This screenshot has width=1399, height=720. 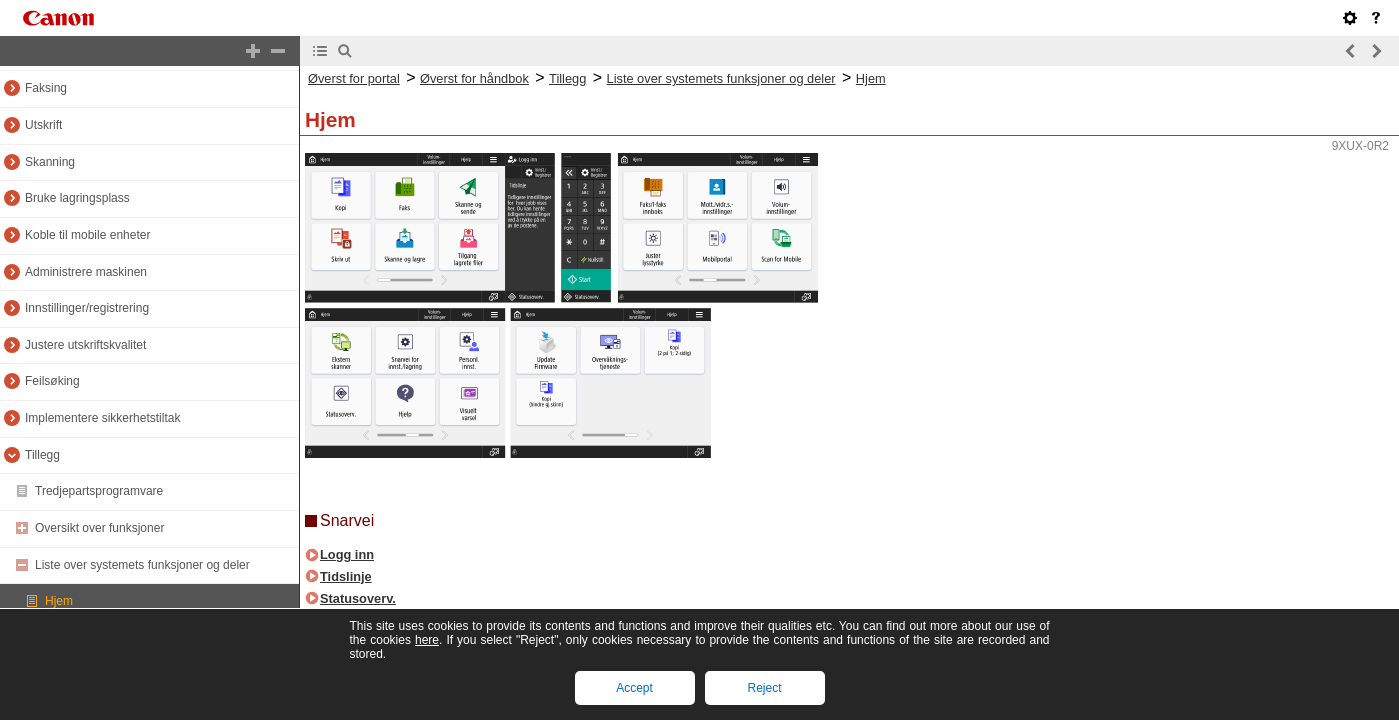 I want to click on Feilsøking, so click(x=52, y=381).